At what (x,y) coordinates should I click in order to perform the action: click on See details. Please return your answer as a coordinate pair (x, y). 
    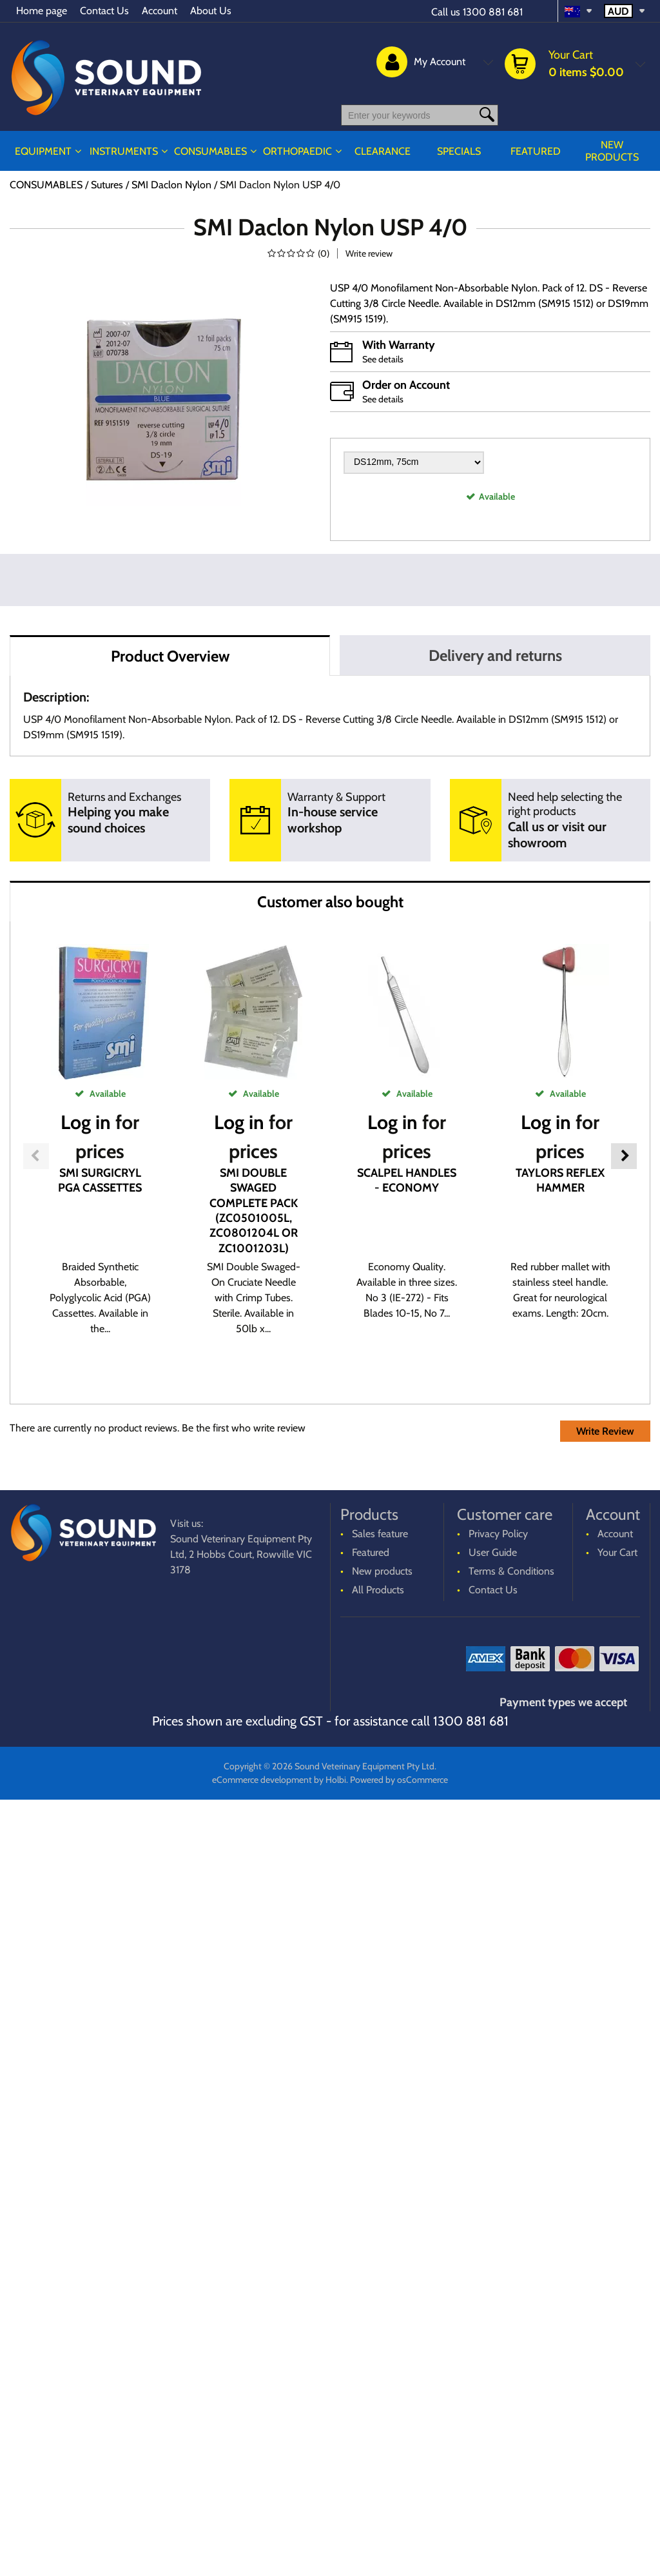
    Looking at the image, I should click on (384, 359).